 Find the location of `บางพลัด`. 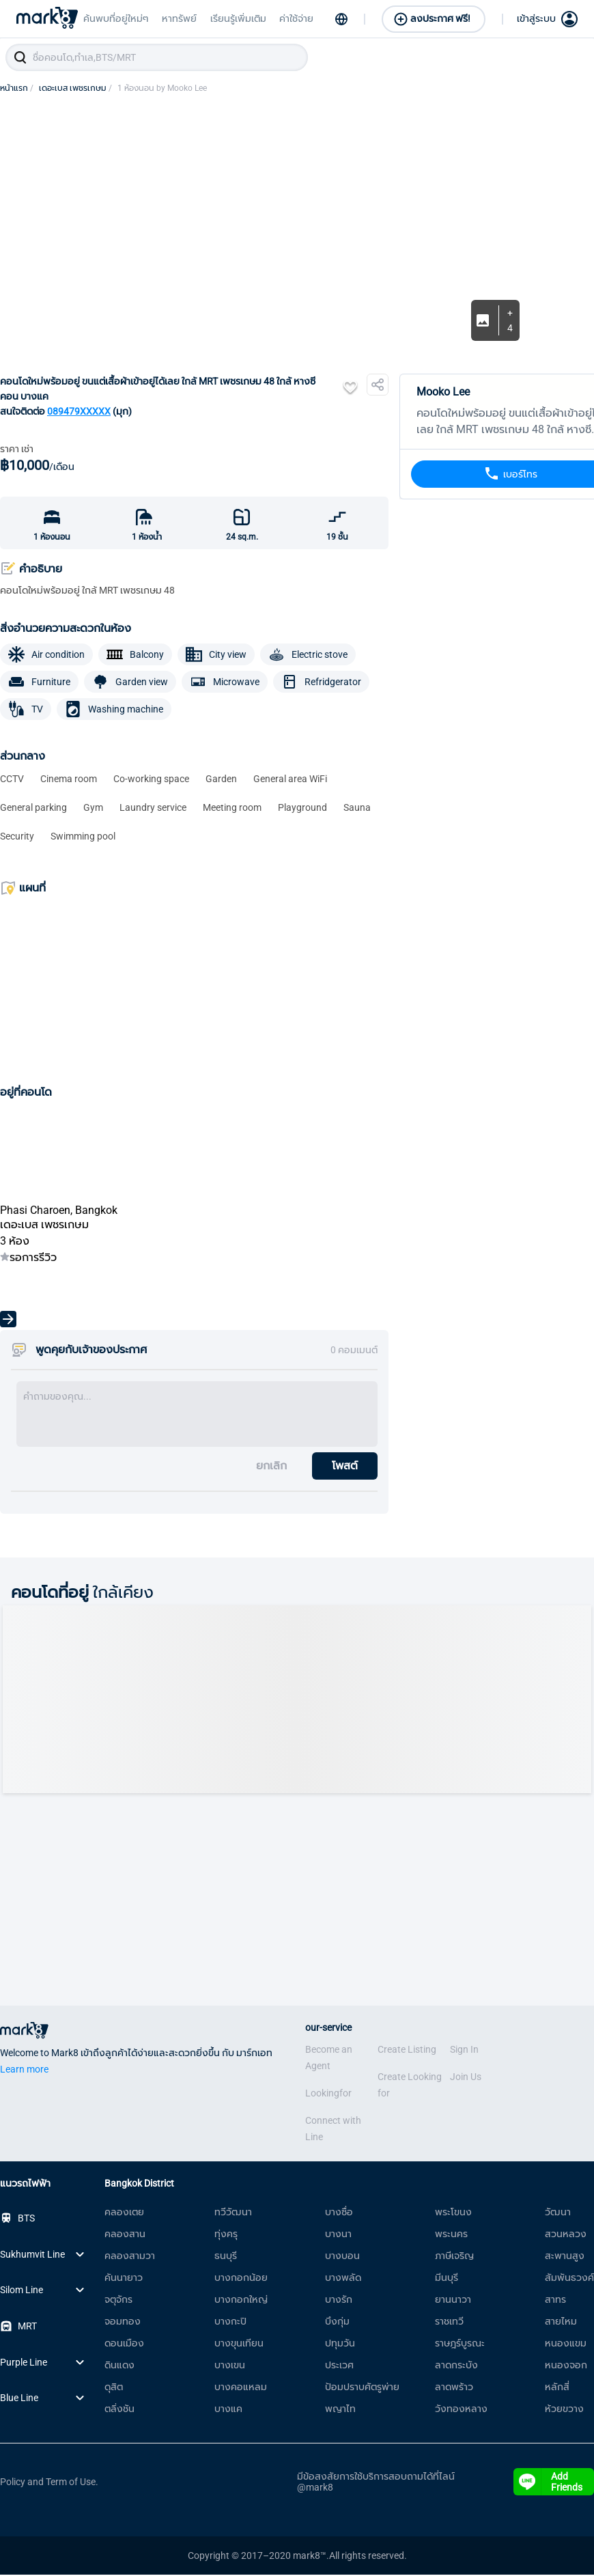

บางพลัด is located at coordinates (343, 2278).